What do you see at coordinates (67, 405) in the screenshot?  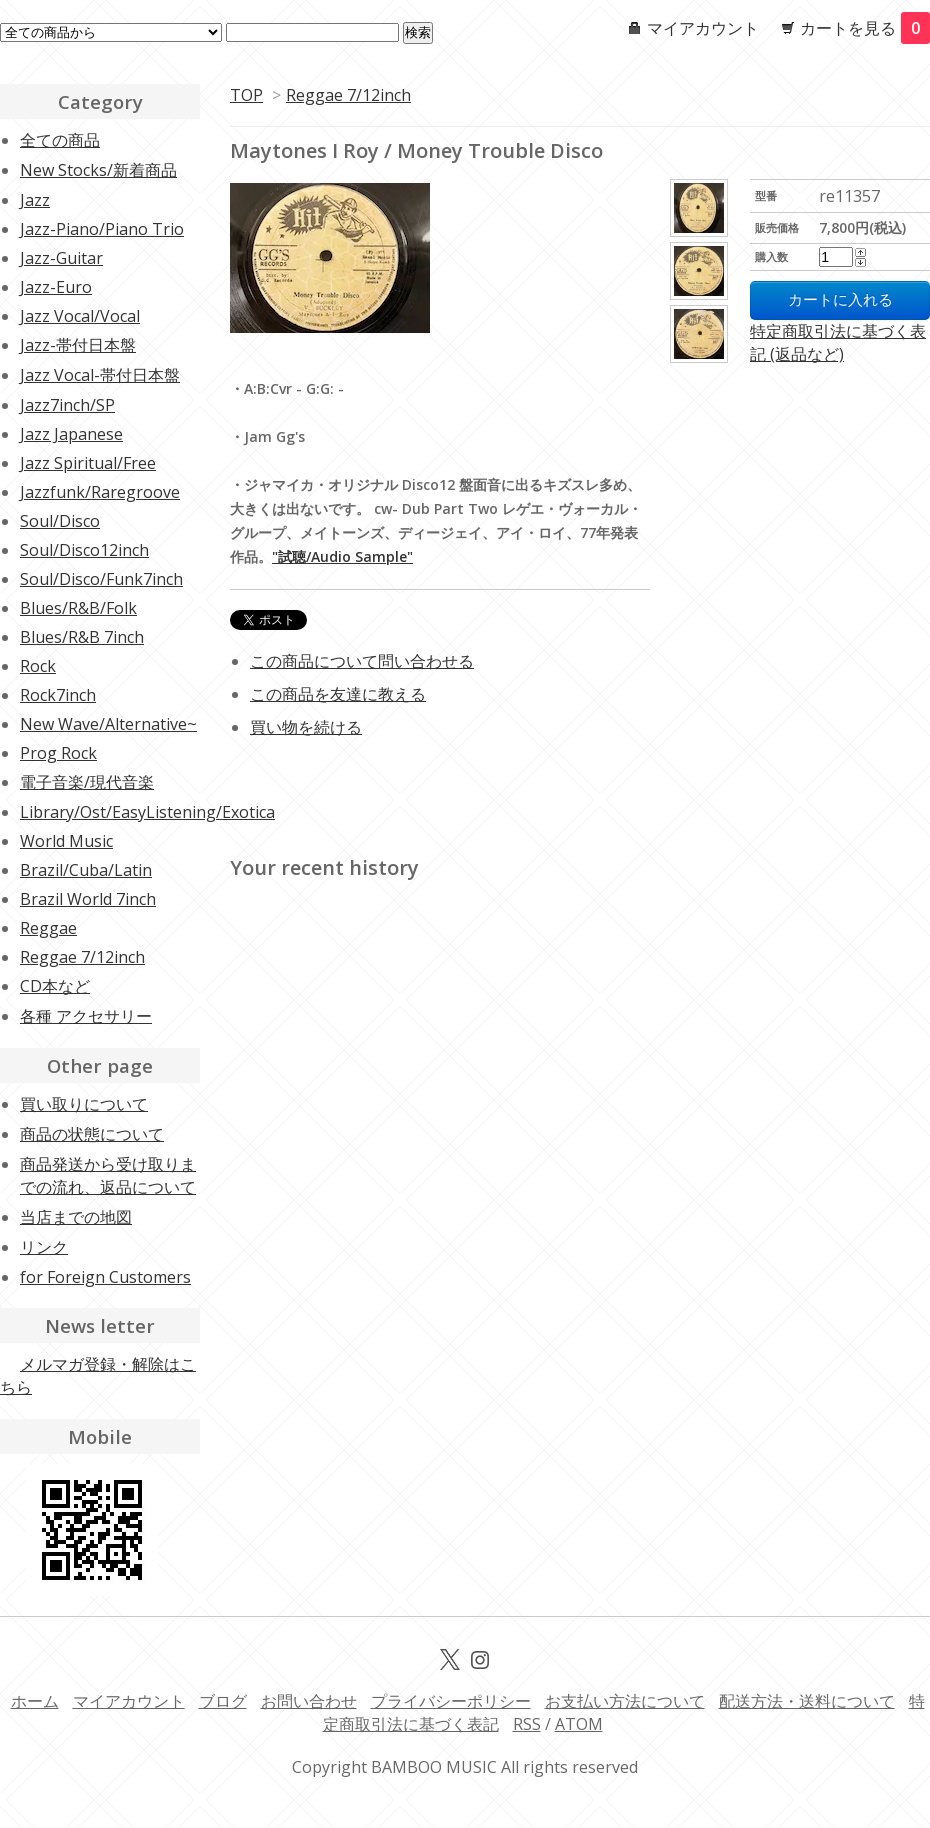 I see `Jazz7inch/SP` at bounding box center [67, 405].